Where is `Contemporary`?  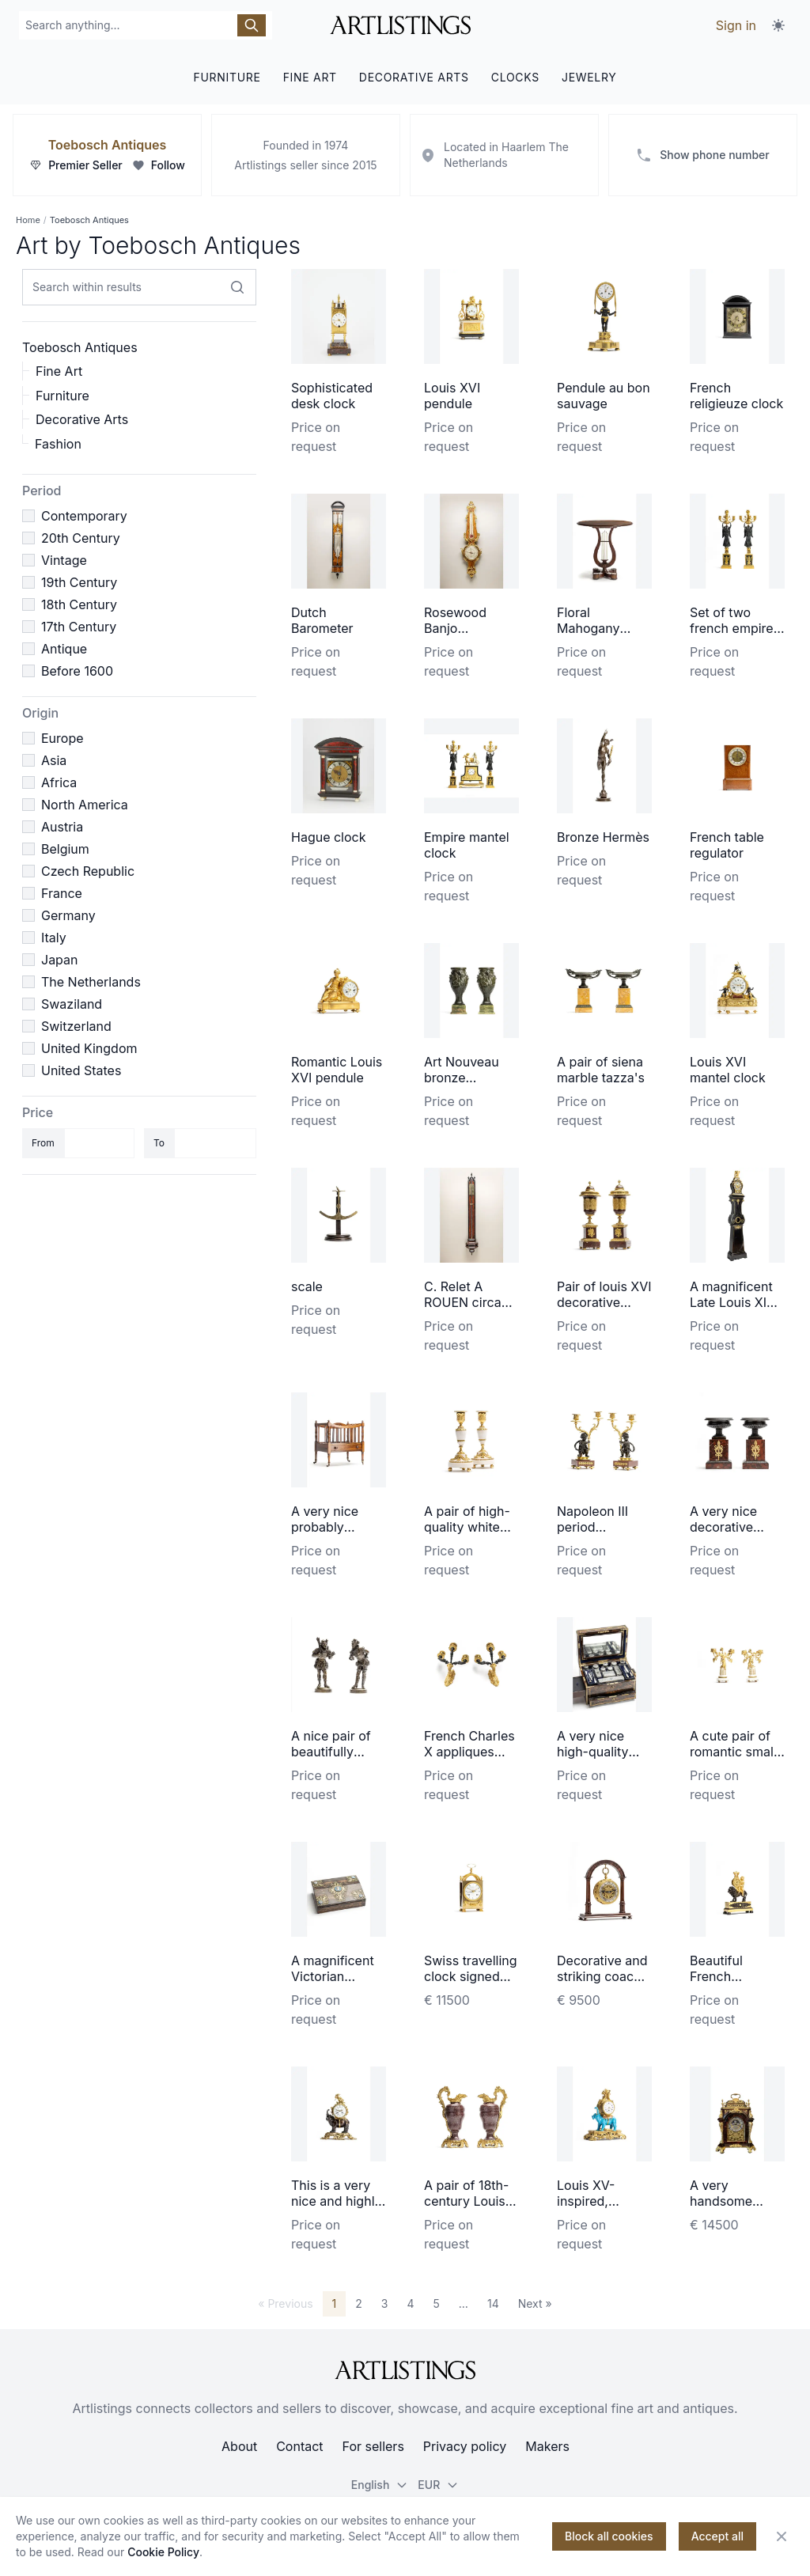 Contemporary is located at coordinates (84, 516).